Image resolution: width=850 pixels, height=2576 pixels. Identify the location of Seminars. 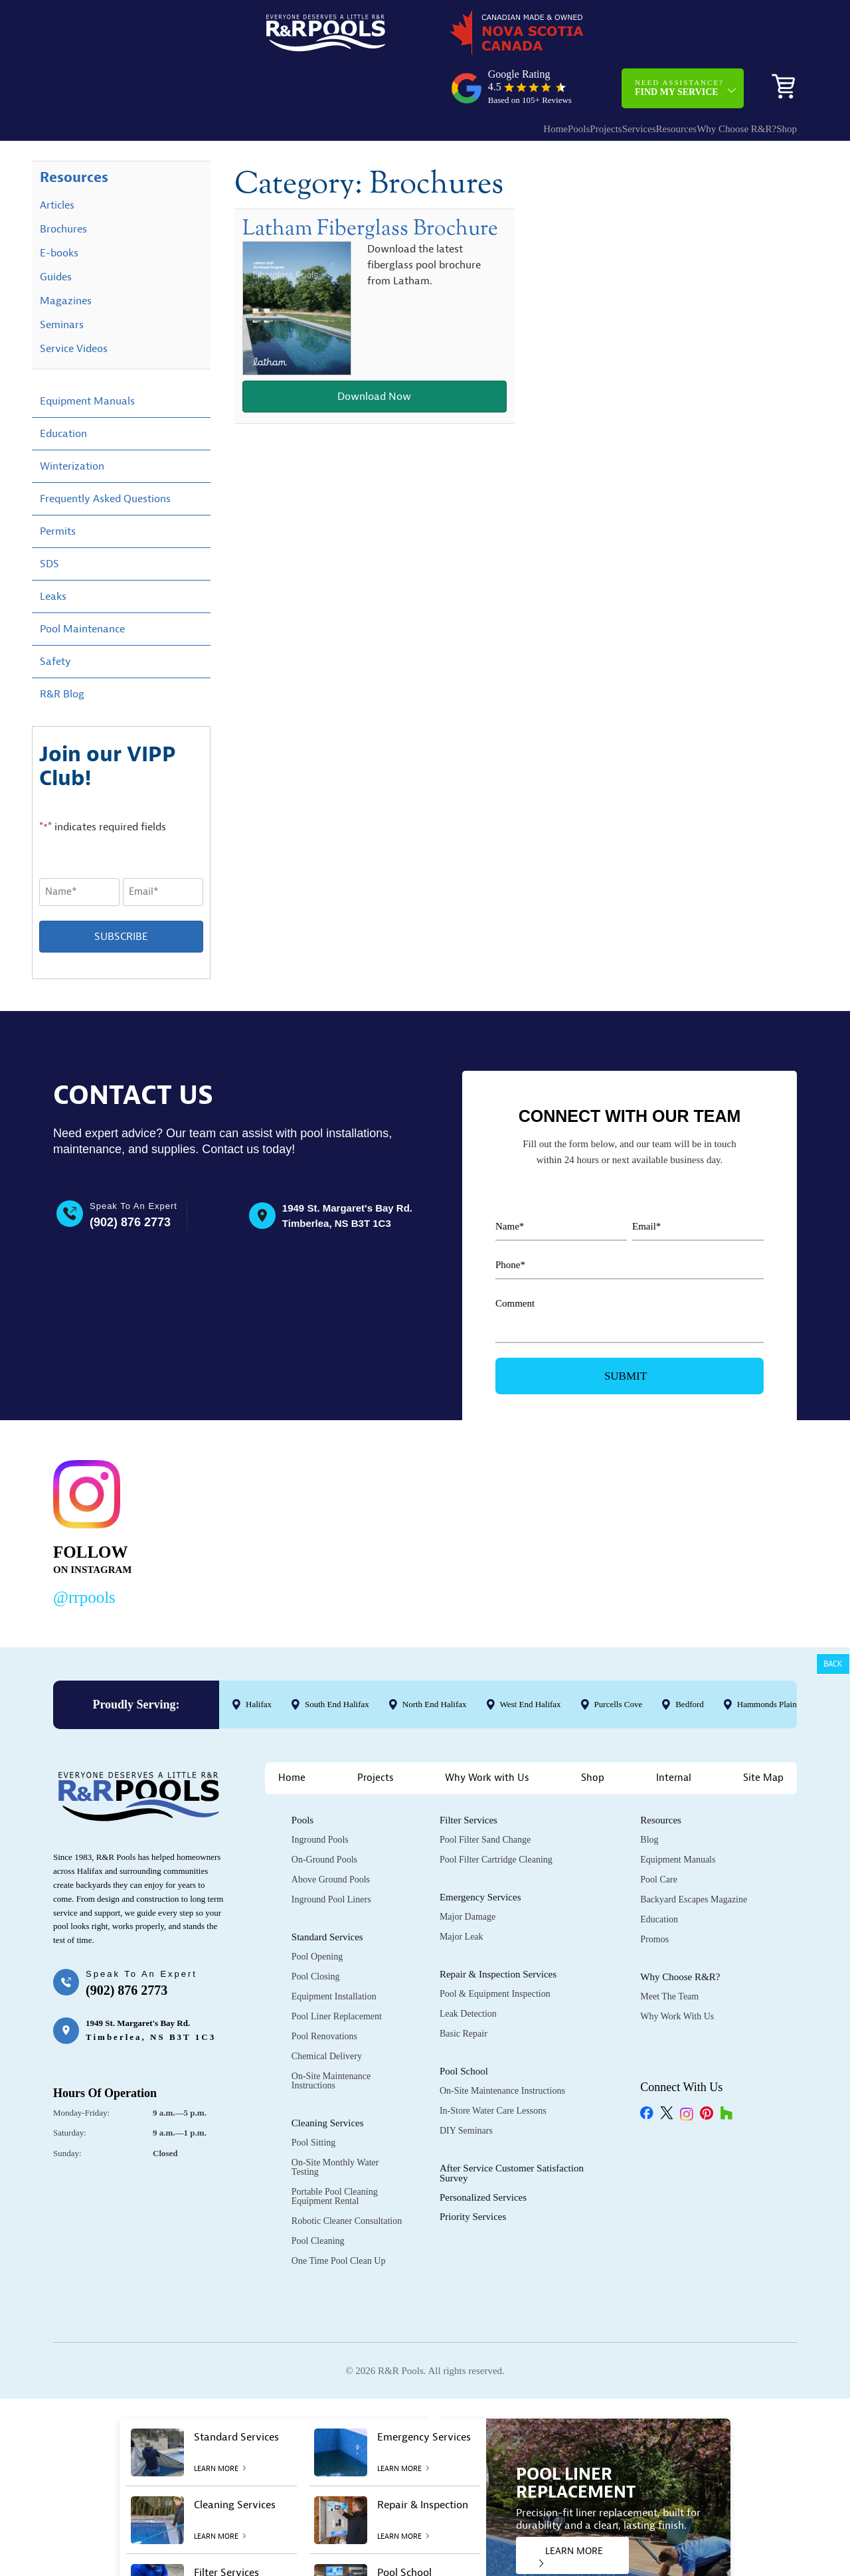
(62, 279).